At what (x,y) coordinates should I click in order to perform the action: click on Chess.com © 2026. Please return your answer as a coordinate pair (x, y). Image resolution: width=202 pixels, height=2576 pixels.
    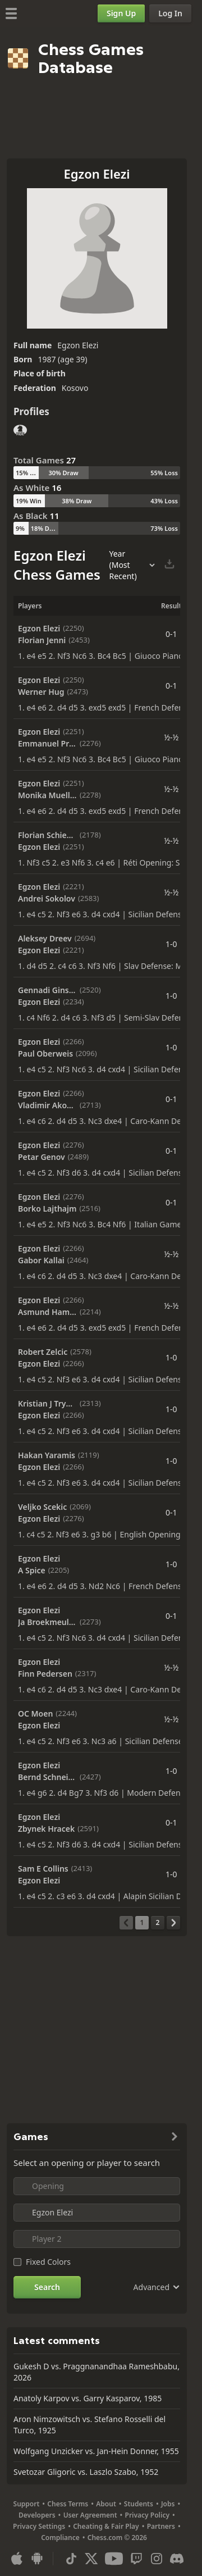
    Looking at the image, I should click on (117, 2537).